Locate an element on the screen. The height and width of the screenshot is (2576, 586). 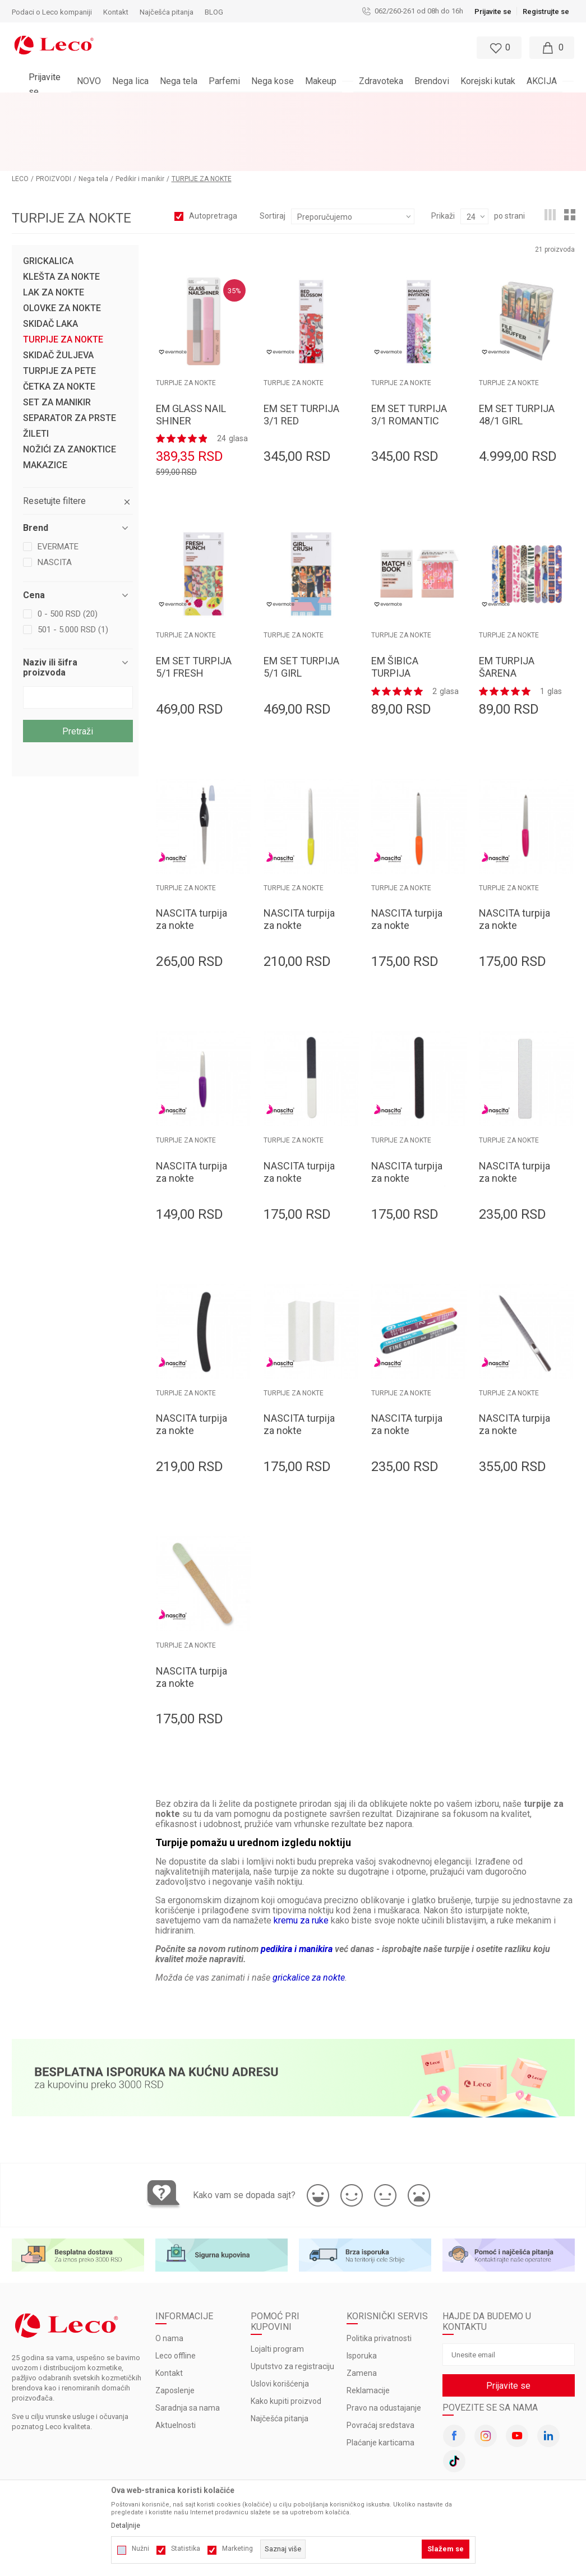
EM SET TURPIJA 48/1 GIRL is located at coordinates (517, 354).